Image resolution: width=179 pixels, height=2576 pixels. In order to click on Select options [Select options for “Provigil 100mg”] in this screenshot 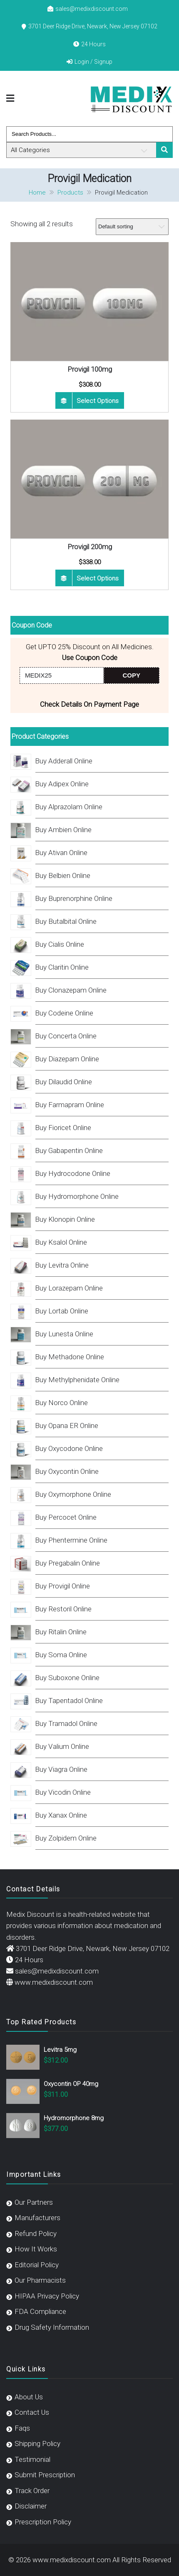, I will do `click(98, 401)`.